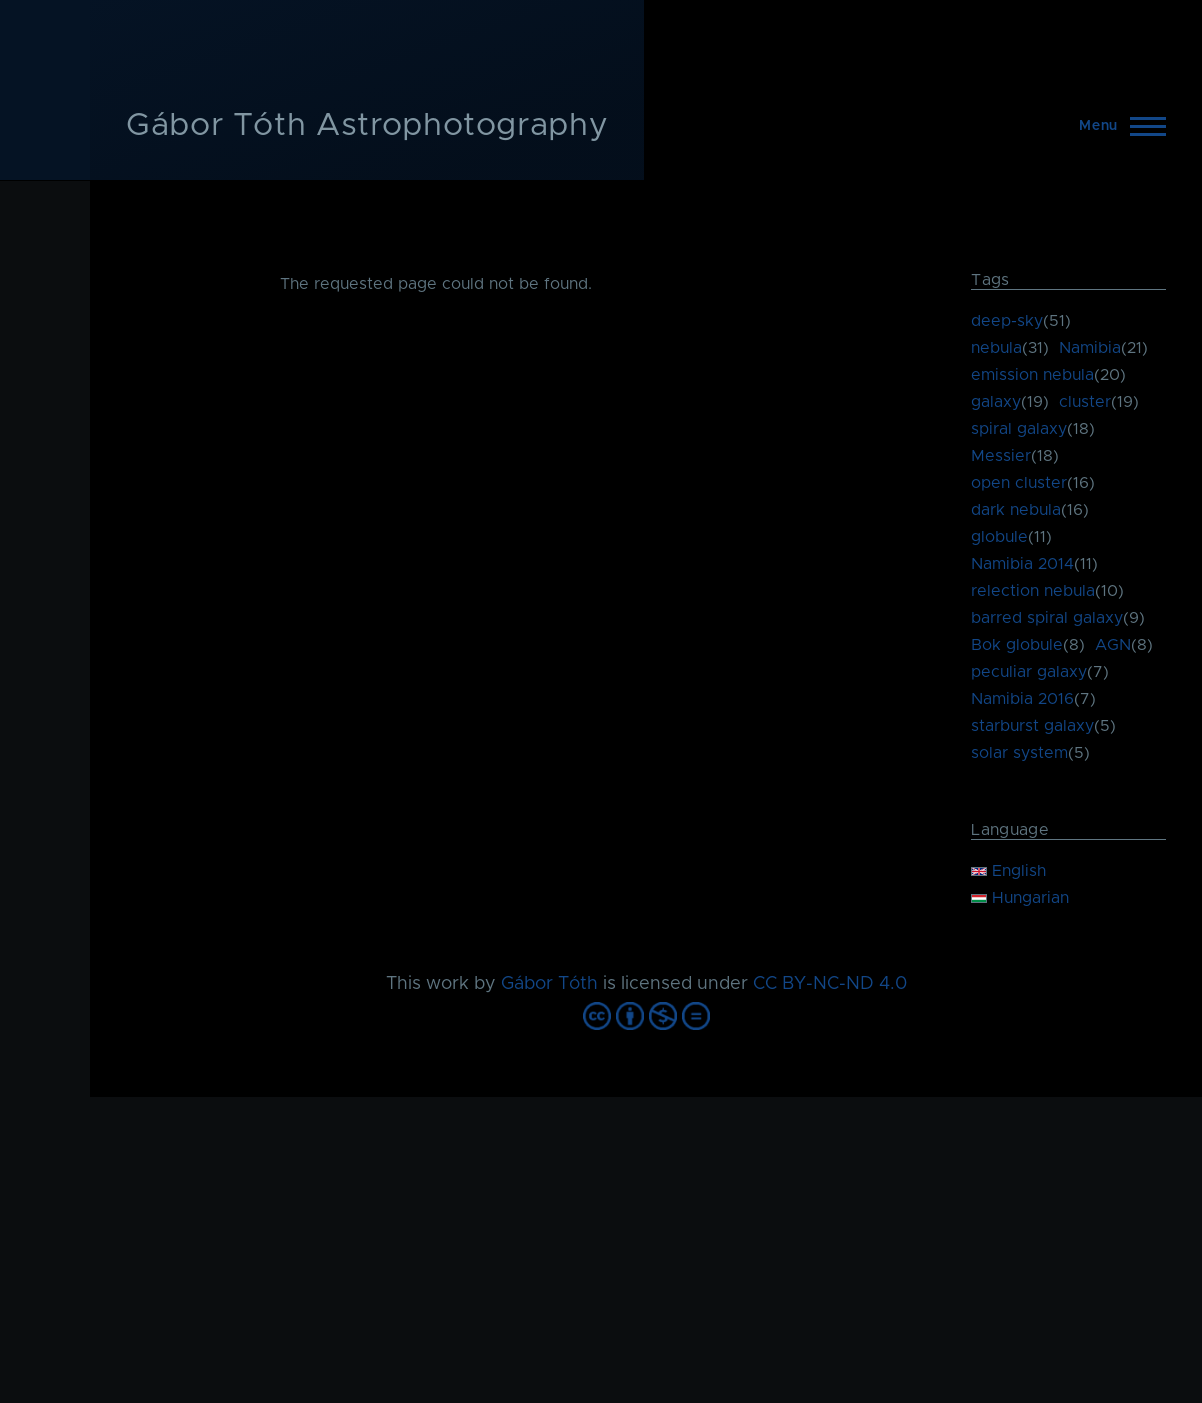  What do you see at coordinates (1022, 699) in the screenshot?
I see `Namibia 2016` at bounding box center [1022, 699].